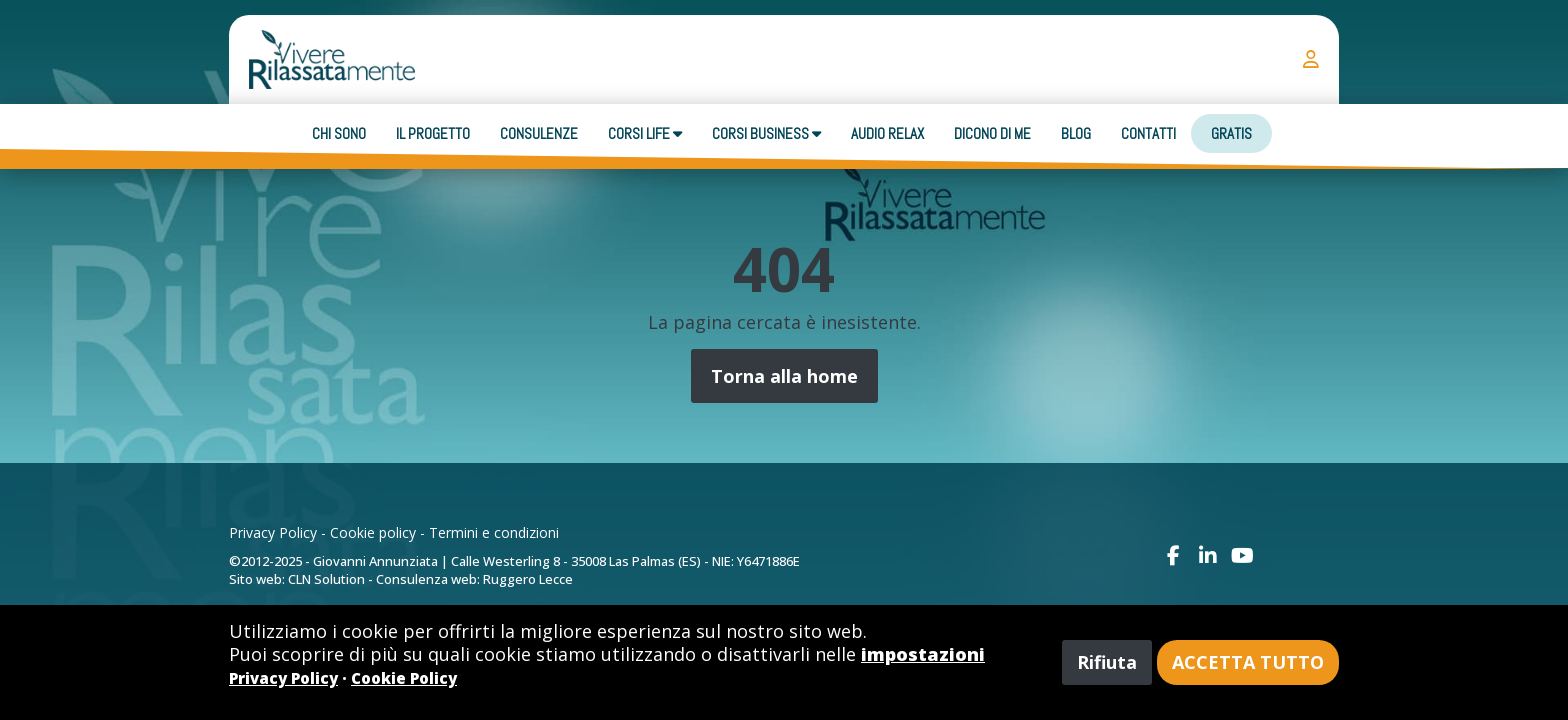 The height and width of the screenshot is (720, 1568). Describe the element at coordinates (528, 579) in the screenshot. I see `Ruggero Lecce` at that location.